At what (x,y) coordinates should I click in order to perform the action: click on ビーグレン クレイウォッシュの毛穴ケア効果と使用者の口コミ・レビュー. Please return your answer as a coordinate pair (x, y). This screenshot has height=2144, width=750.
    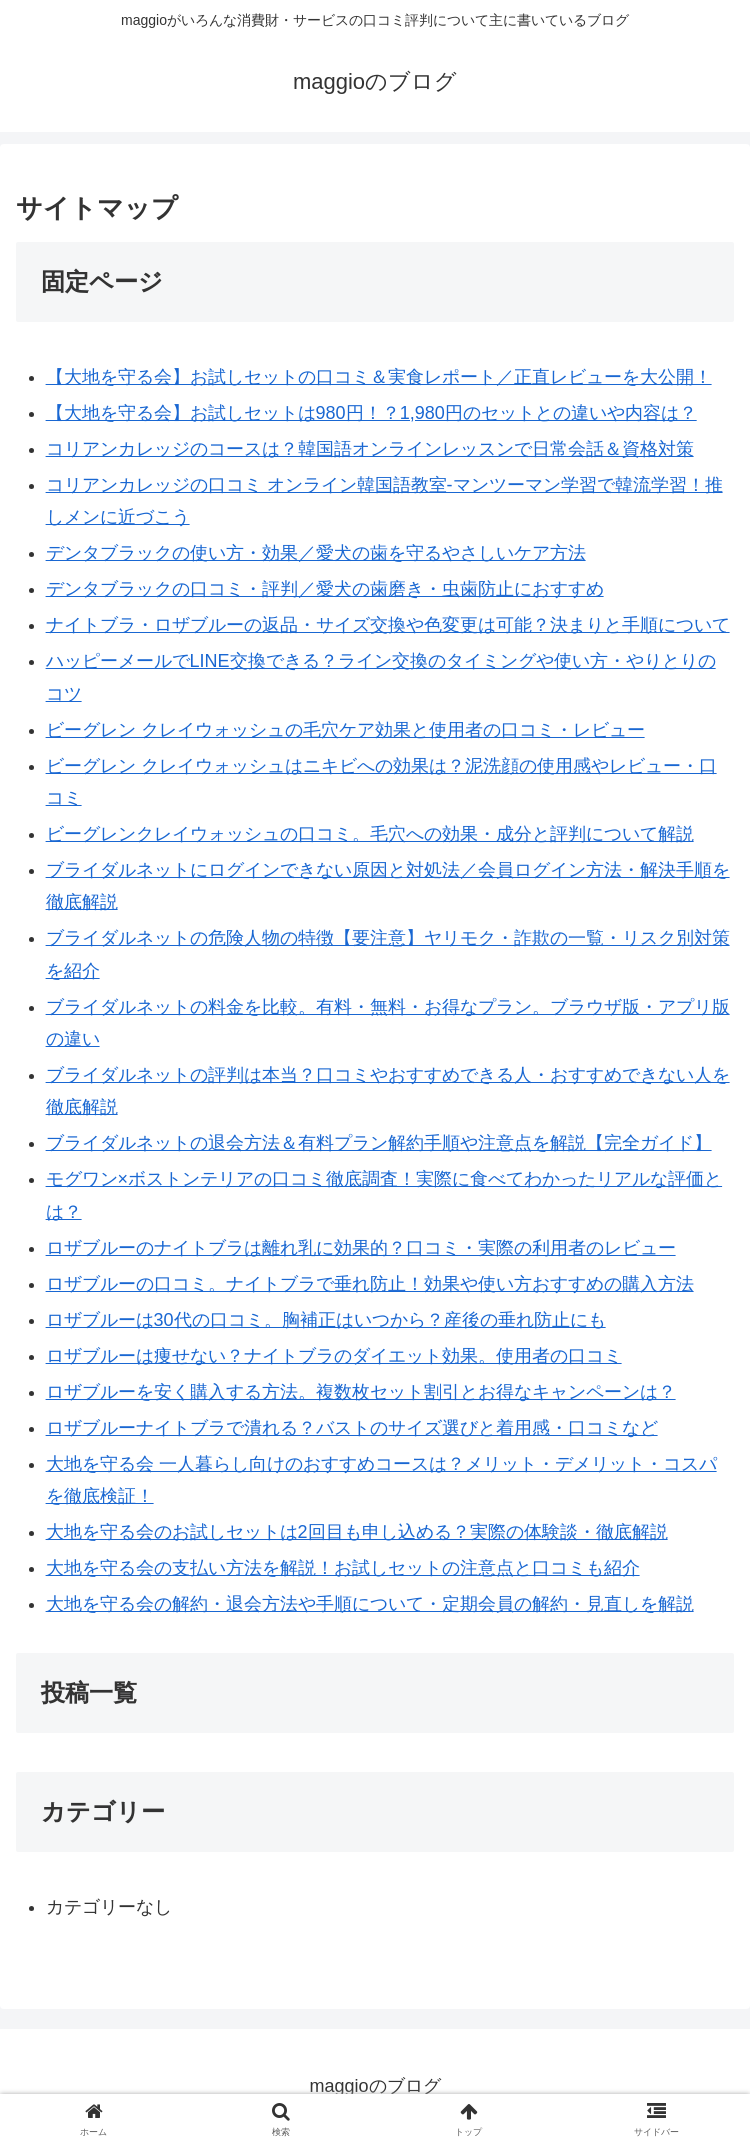
    Looking at the image, I should click on (345, 730).